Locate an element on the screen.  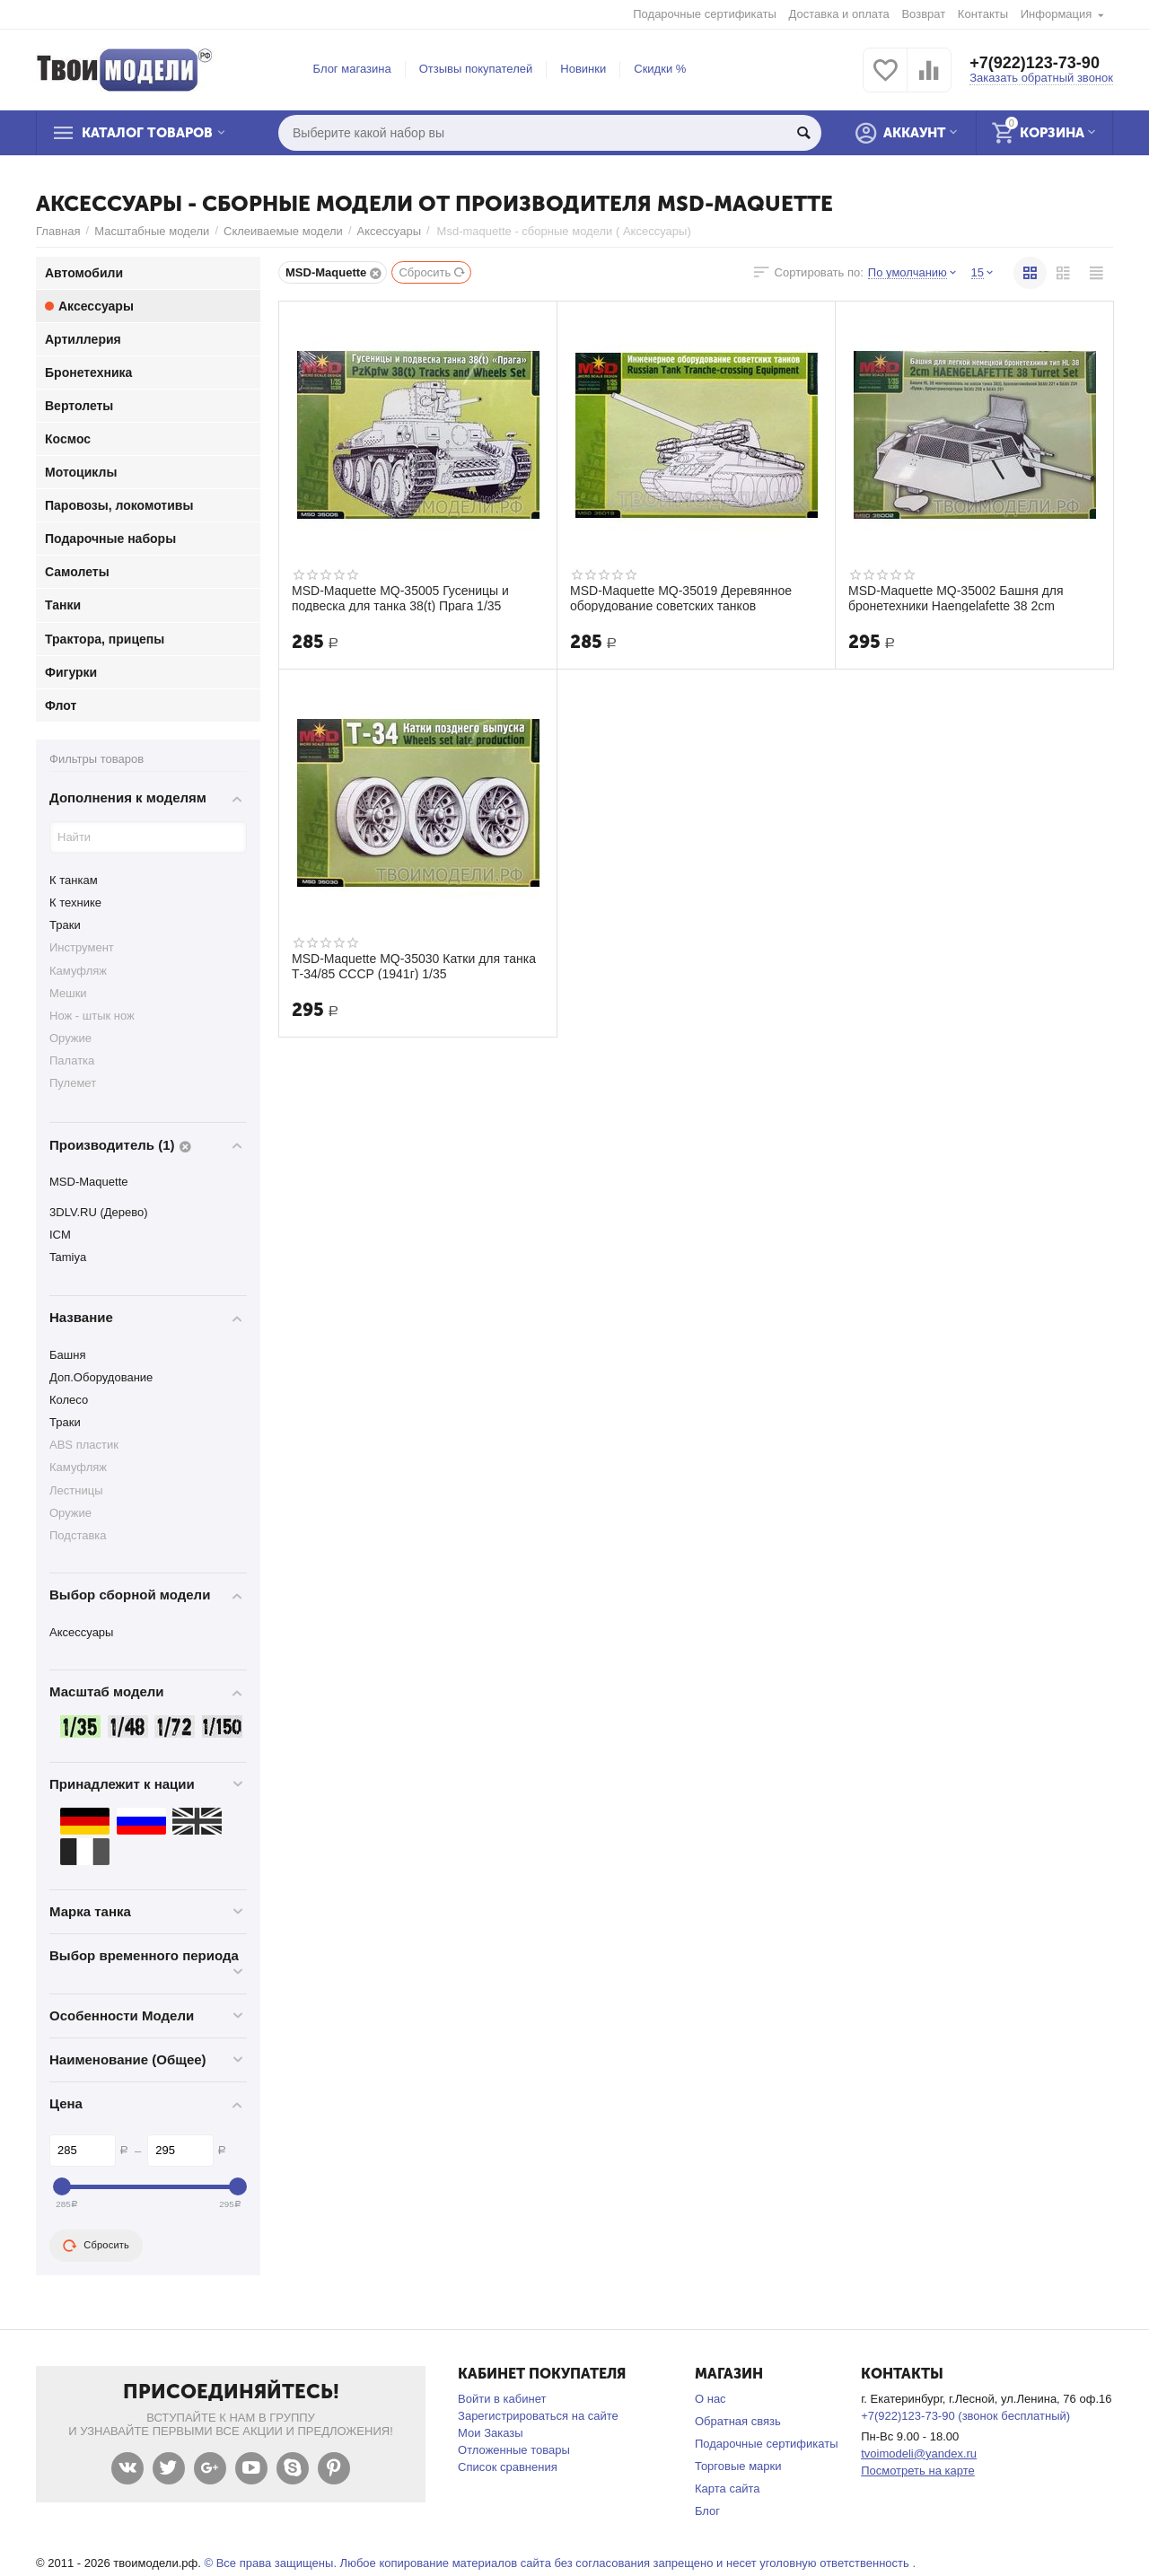
ICM is located at coordinates (60, 1234).